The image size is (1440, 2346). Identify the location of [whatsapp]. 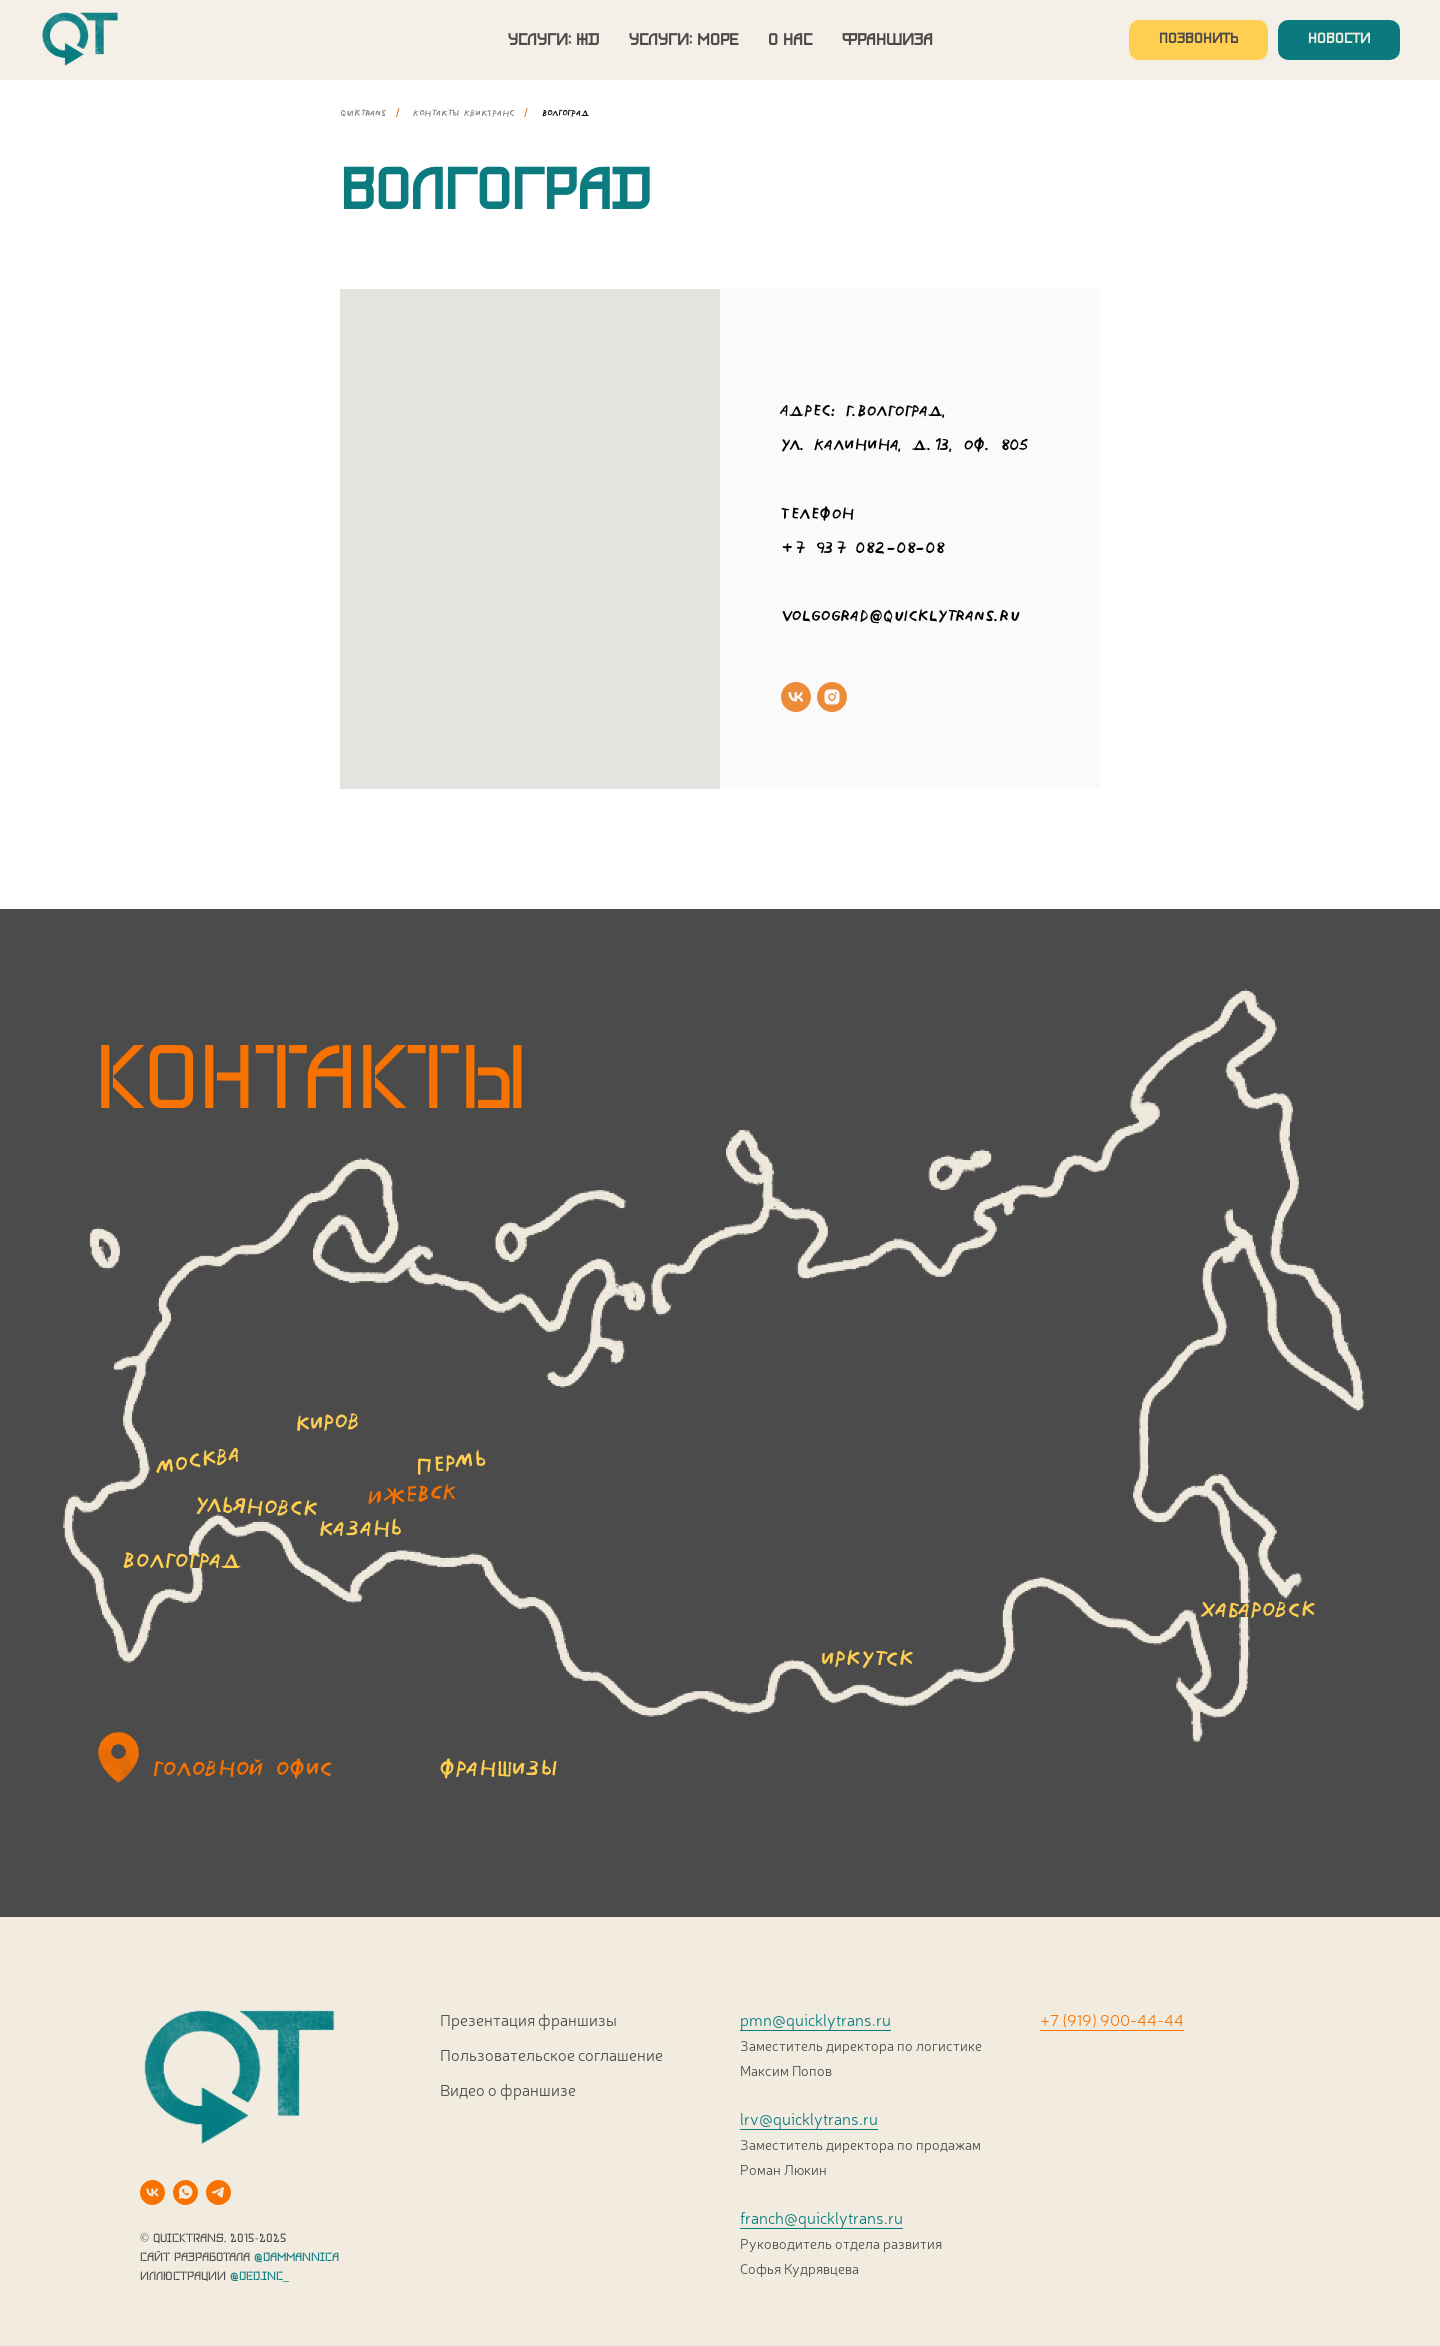
(185, 2192).